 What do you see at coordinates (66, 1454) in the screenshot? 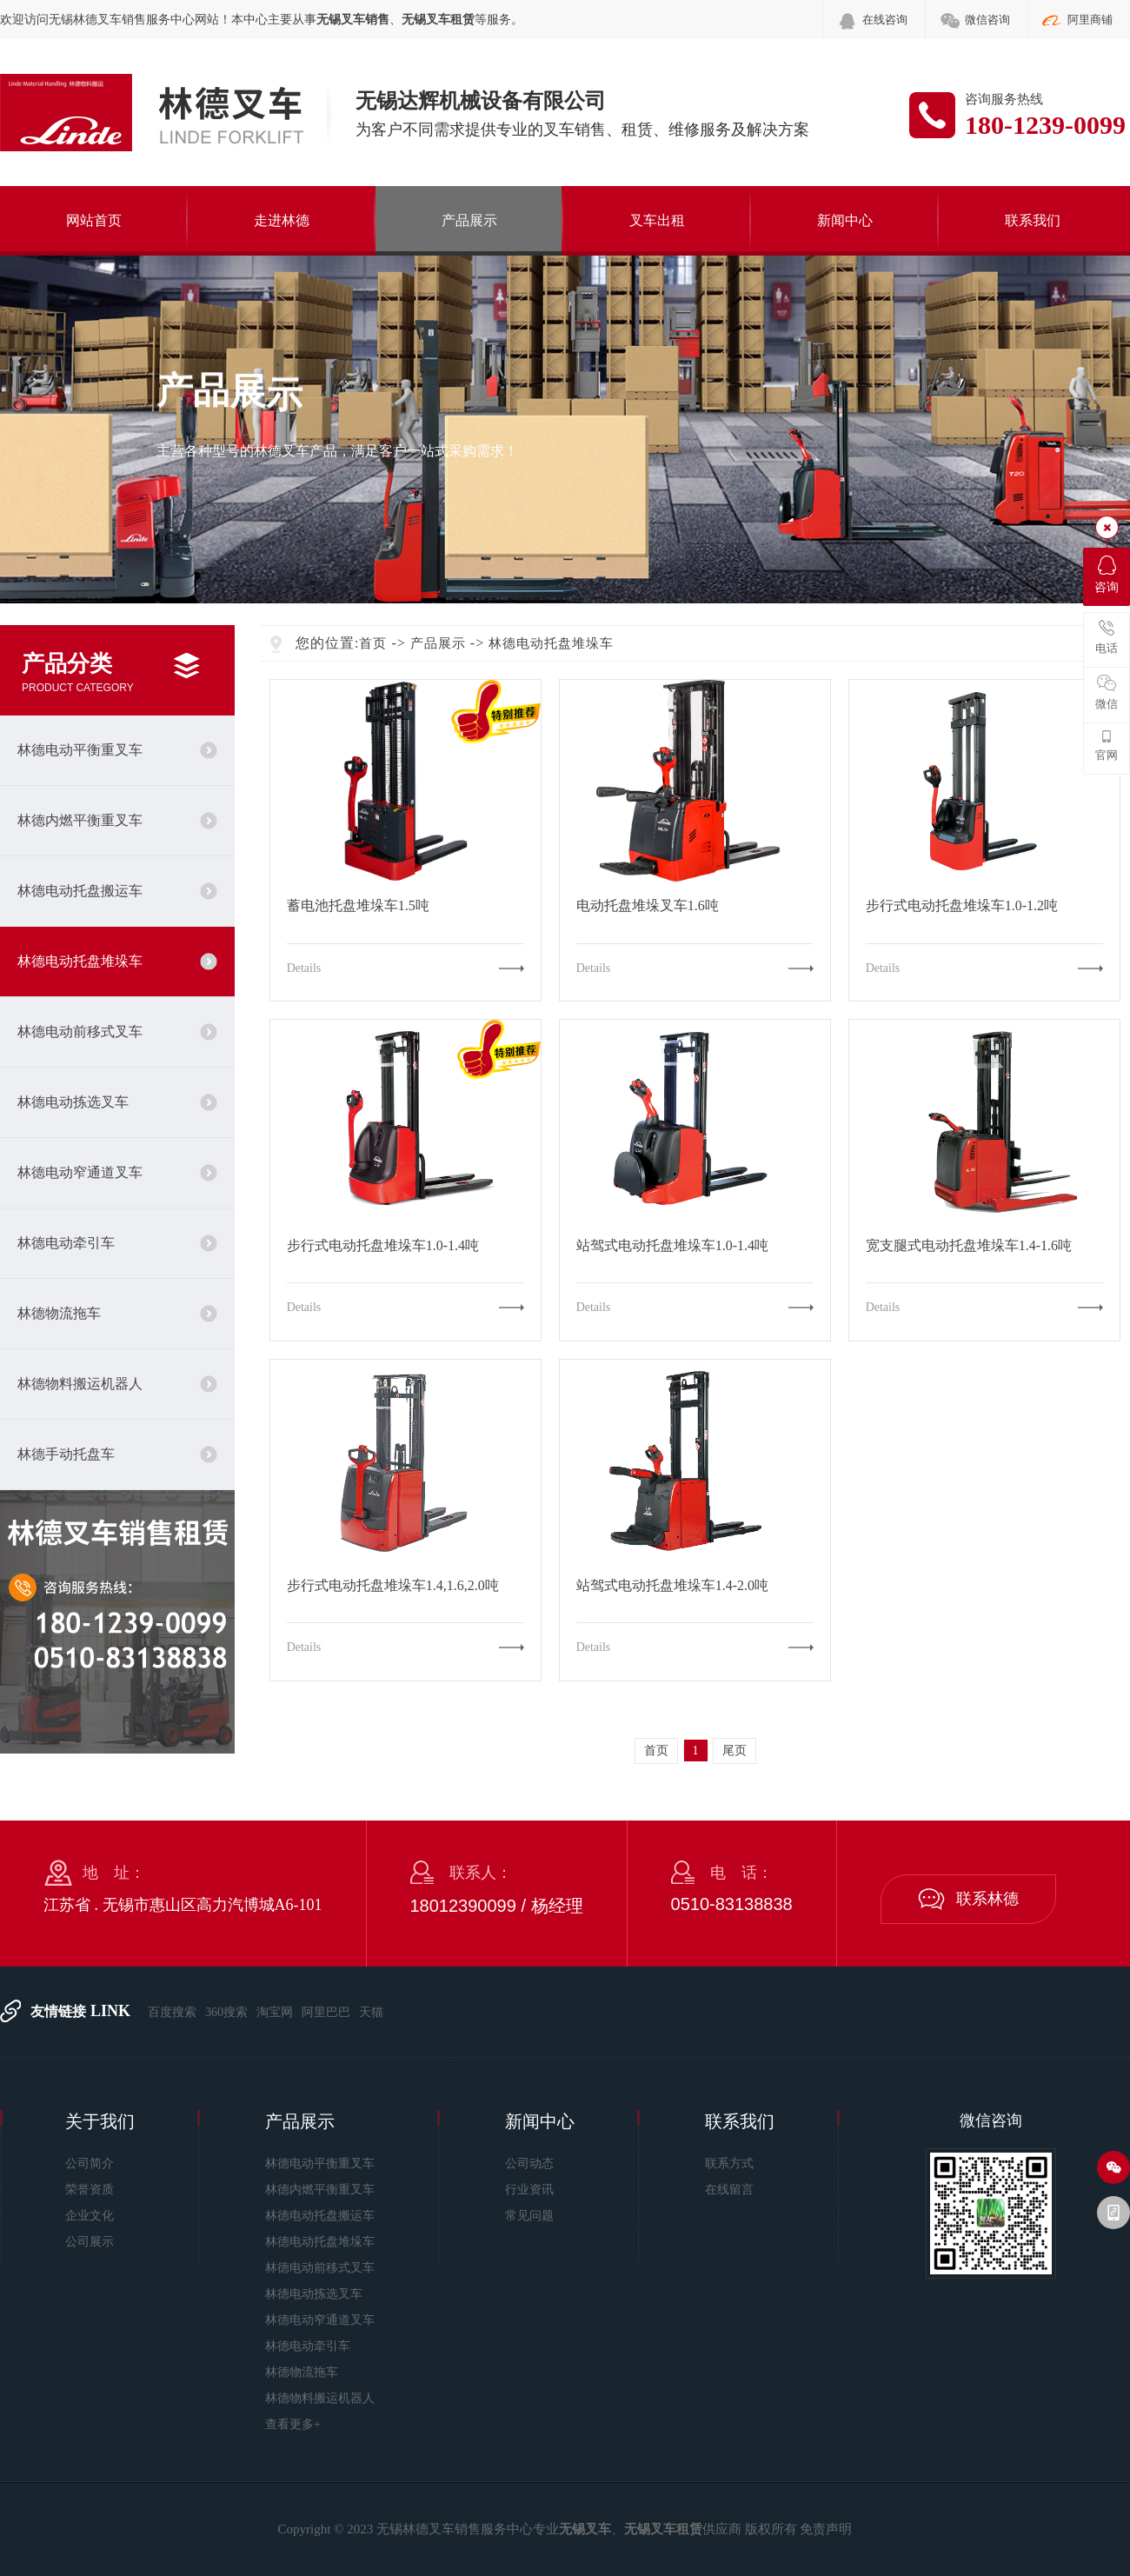
I see `林德手动托盘车` at bounding box center [66, 1454].